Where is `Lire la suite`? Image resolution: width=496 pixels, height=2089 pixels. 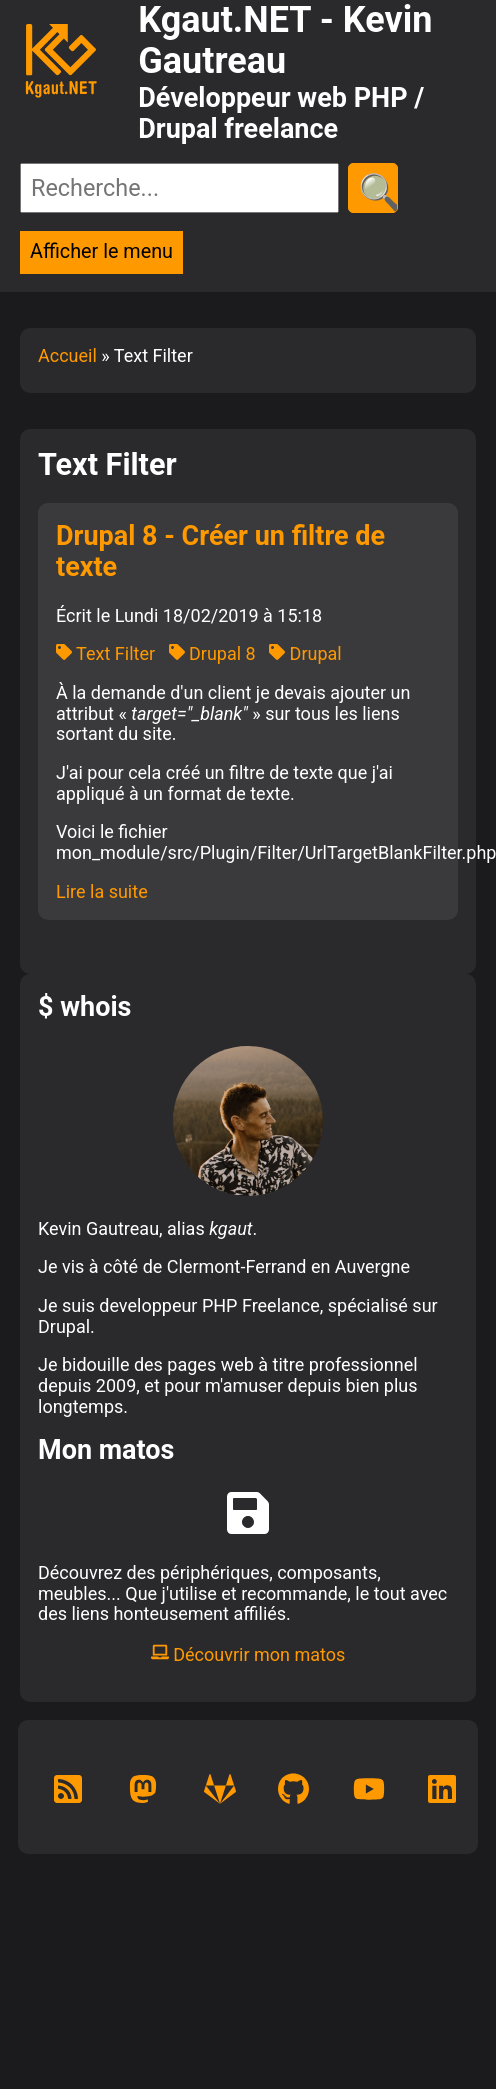
Lire la suite is located at coordinates (102, 891).